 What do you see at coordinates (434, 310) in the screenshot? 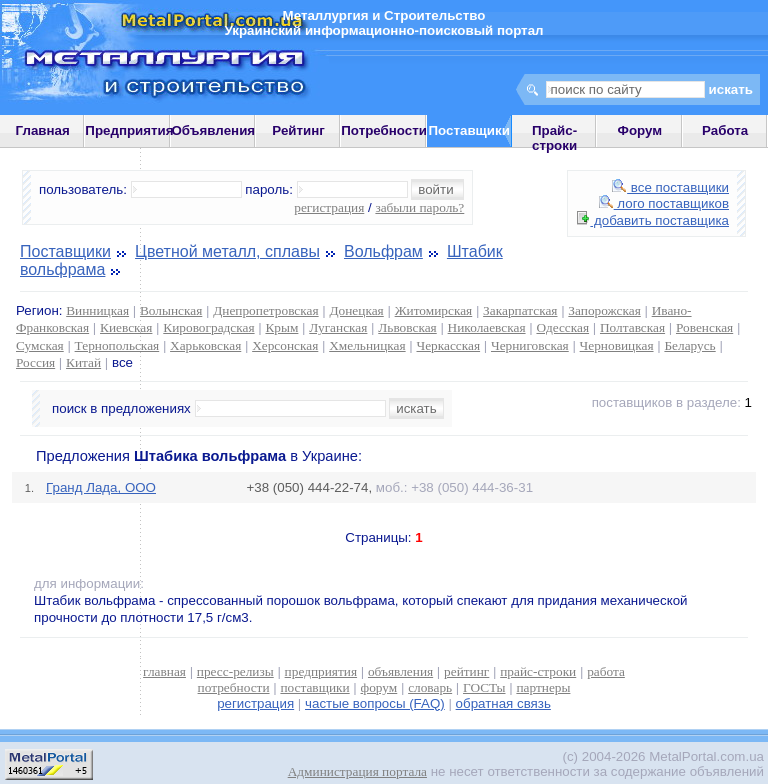
I see `Житомирская` at bounding box center [434, 310].